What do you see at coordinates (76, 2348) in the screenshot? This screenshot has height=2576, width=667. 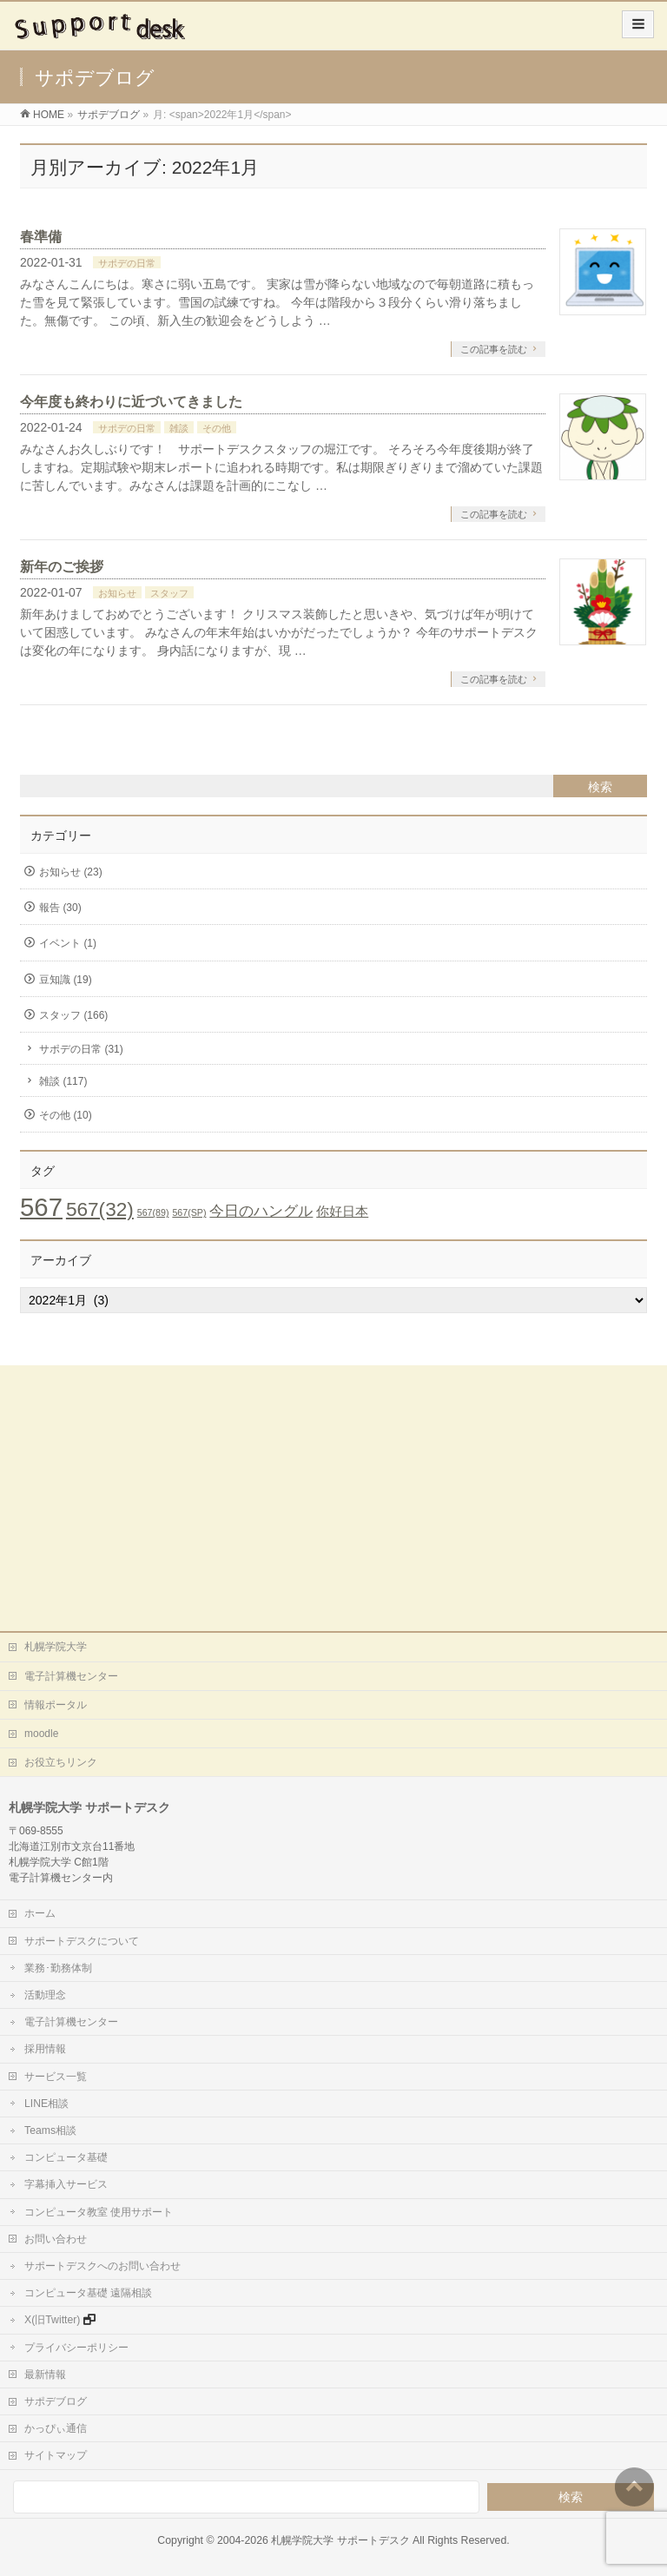 I see `プライバシーポリシー` at bounding box center [76, 2348].